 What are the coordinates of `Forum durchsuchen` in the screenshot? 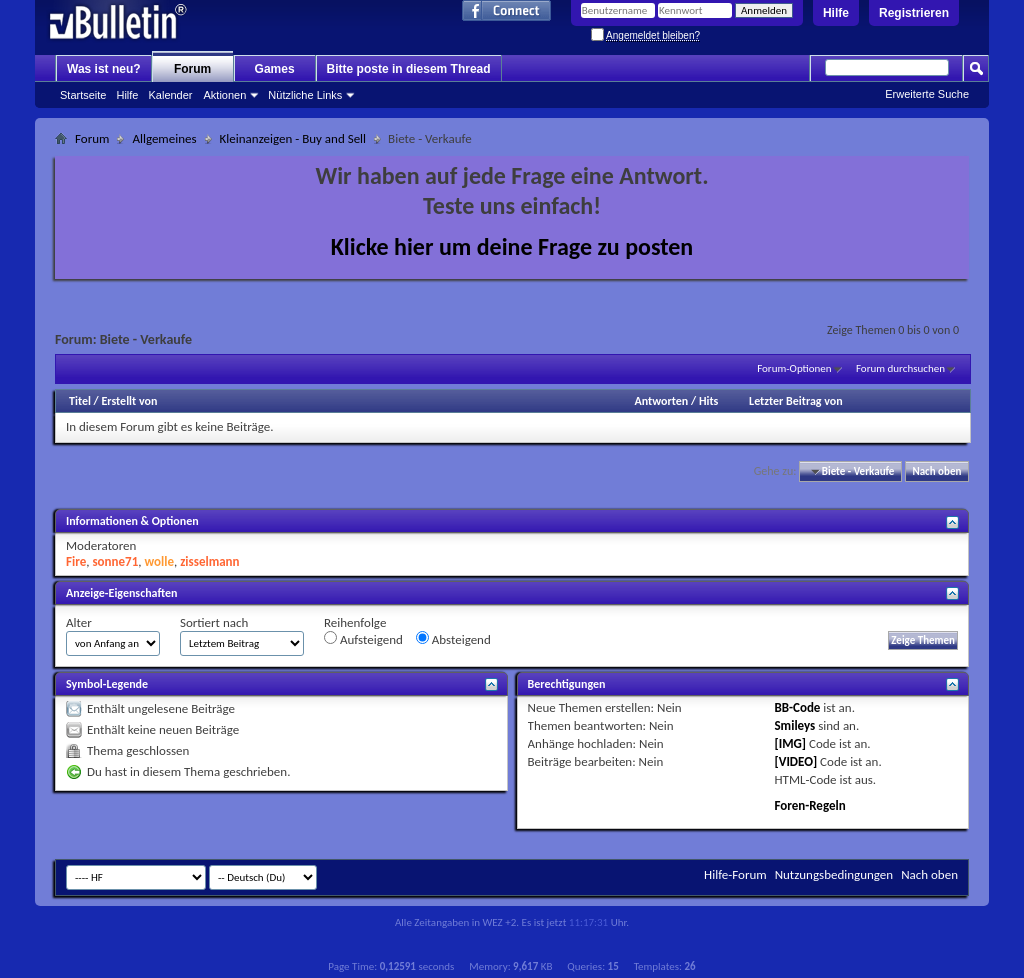 It's located at (900, 368).